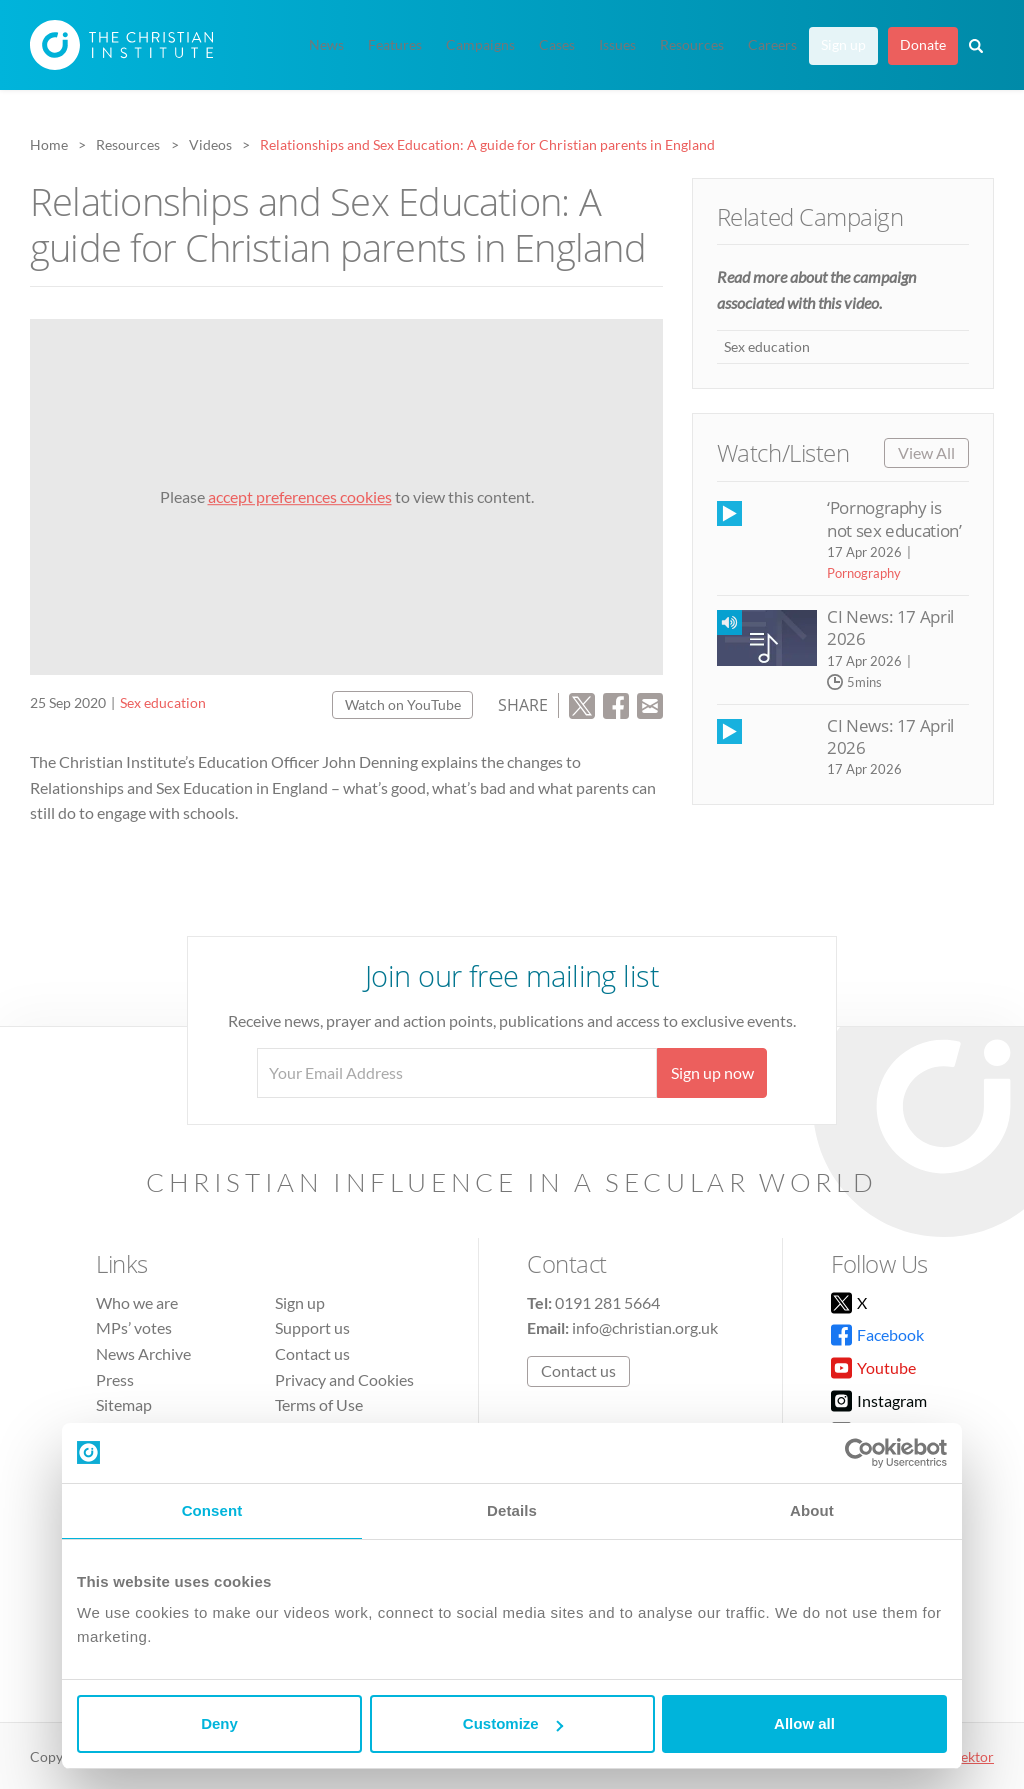 The width and height of the screenshot is (1024, 1789). I want to click on CI News: 17 April 2026, so click(890, 627).